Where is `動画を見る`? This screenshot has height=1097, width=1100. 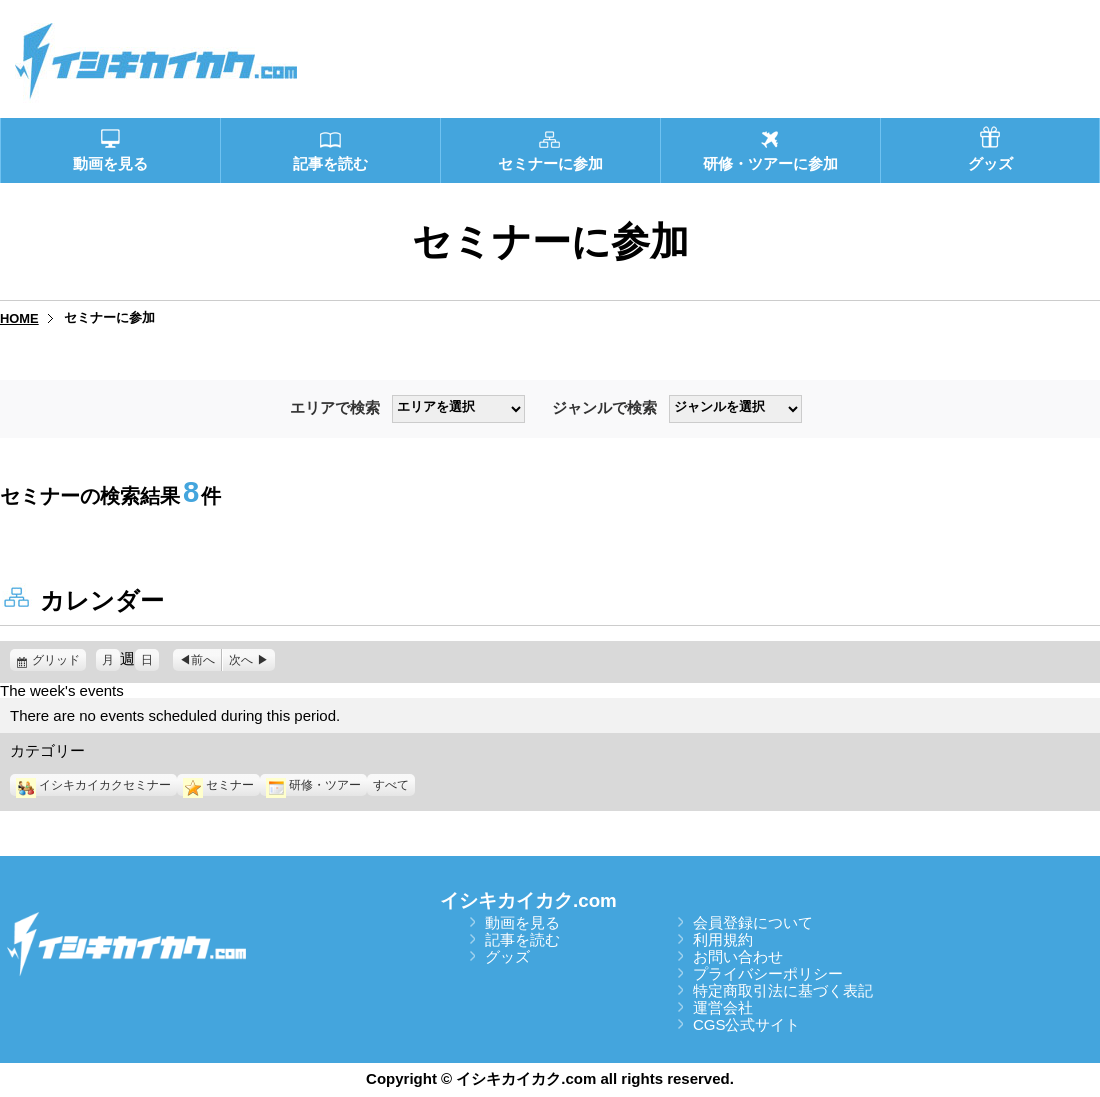 動画を見る is located at coordinates (522, 922).